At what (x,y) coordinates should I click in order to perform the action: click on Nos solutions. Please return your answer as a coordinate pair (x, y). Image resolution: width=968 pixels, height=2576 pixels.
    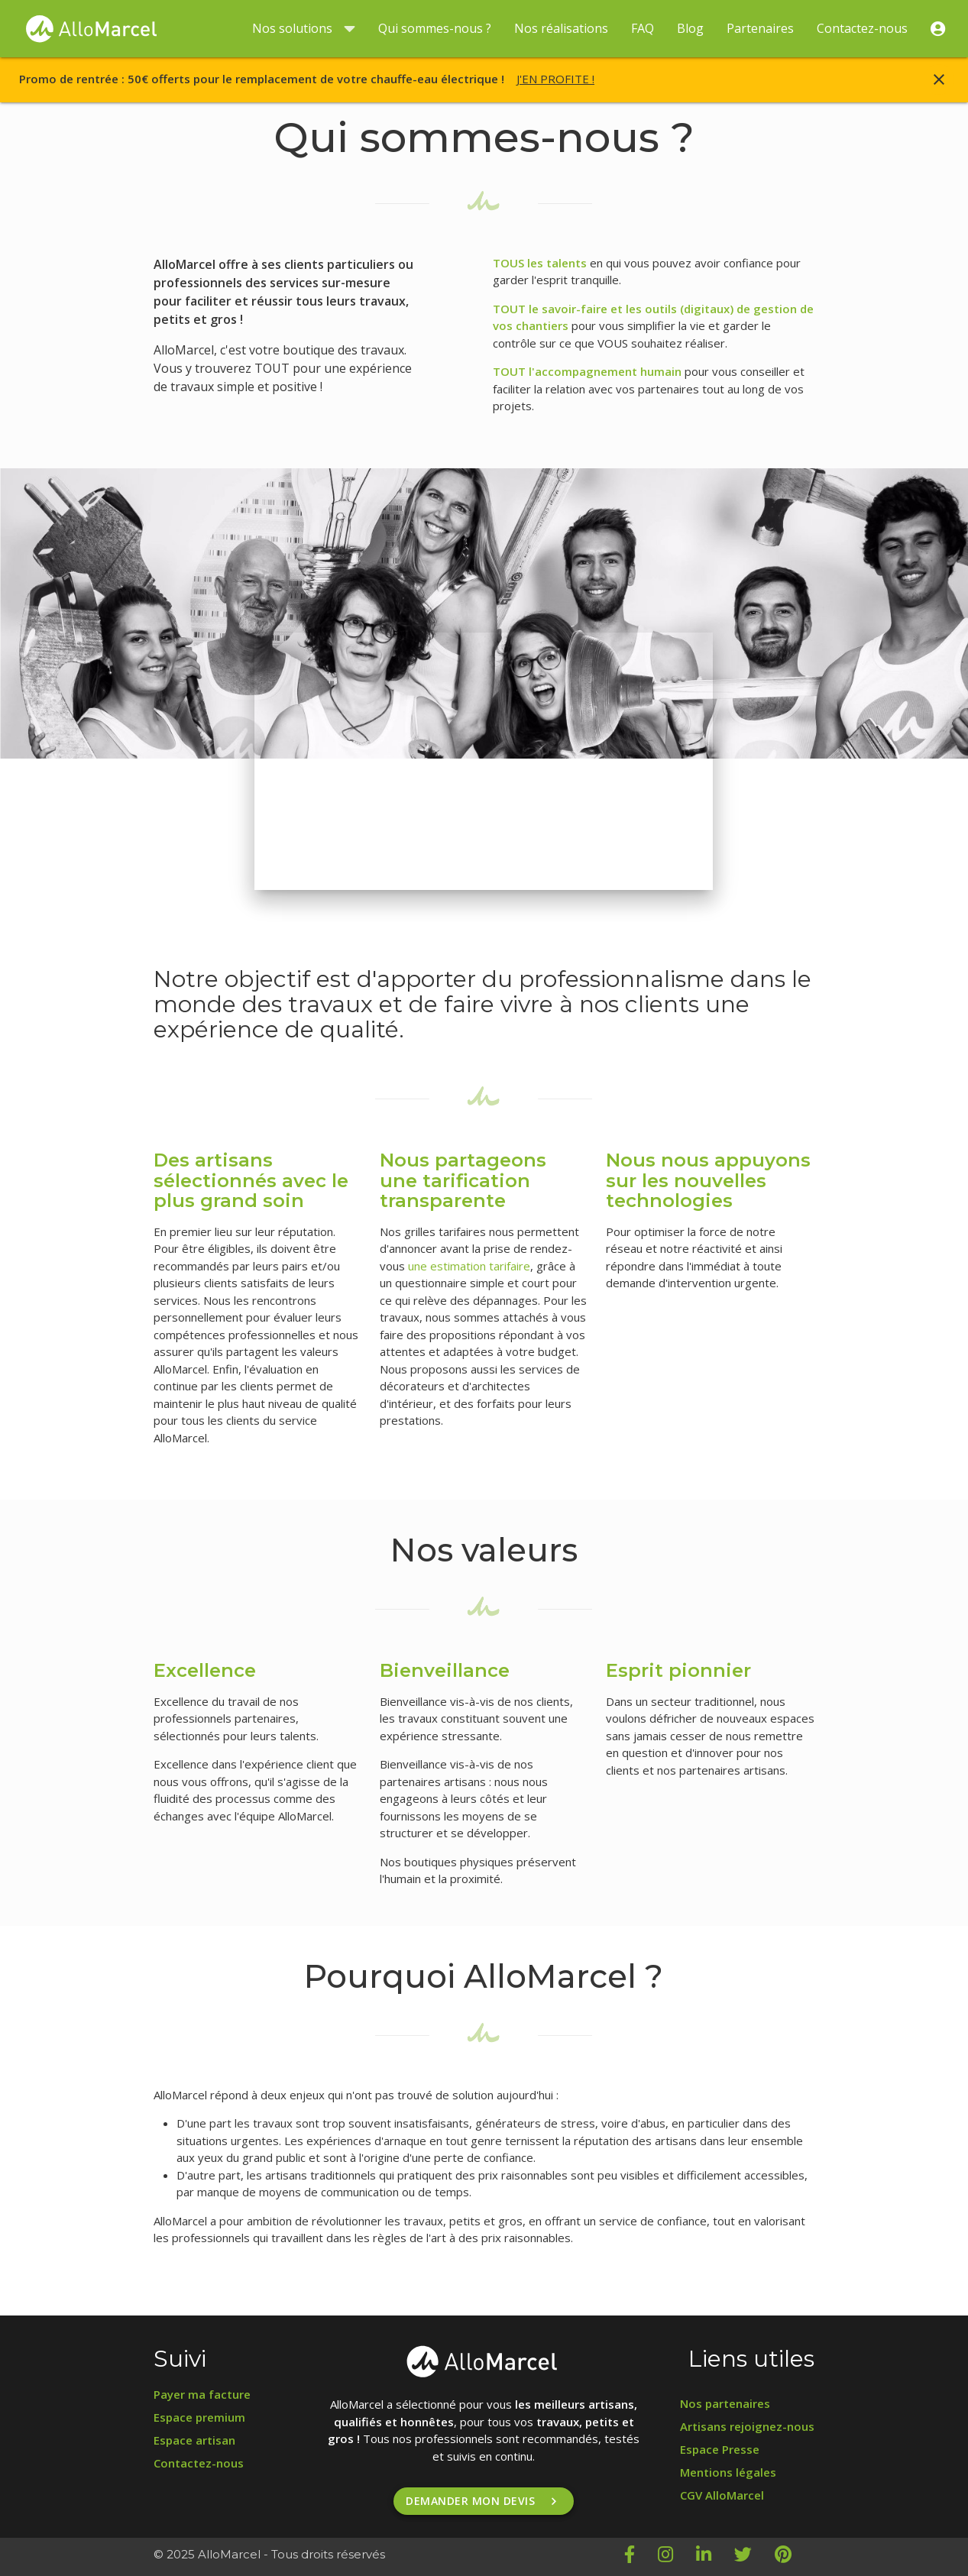
    Looking at the image, I should click on (303, 28).